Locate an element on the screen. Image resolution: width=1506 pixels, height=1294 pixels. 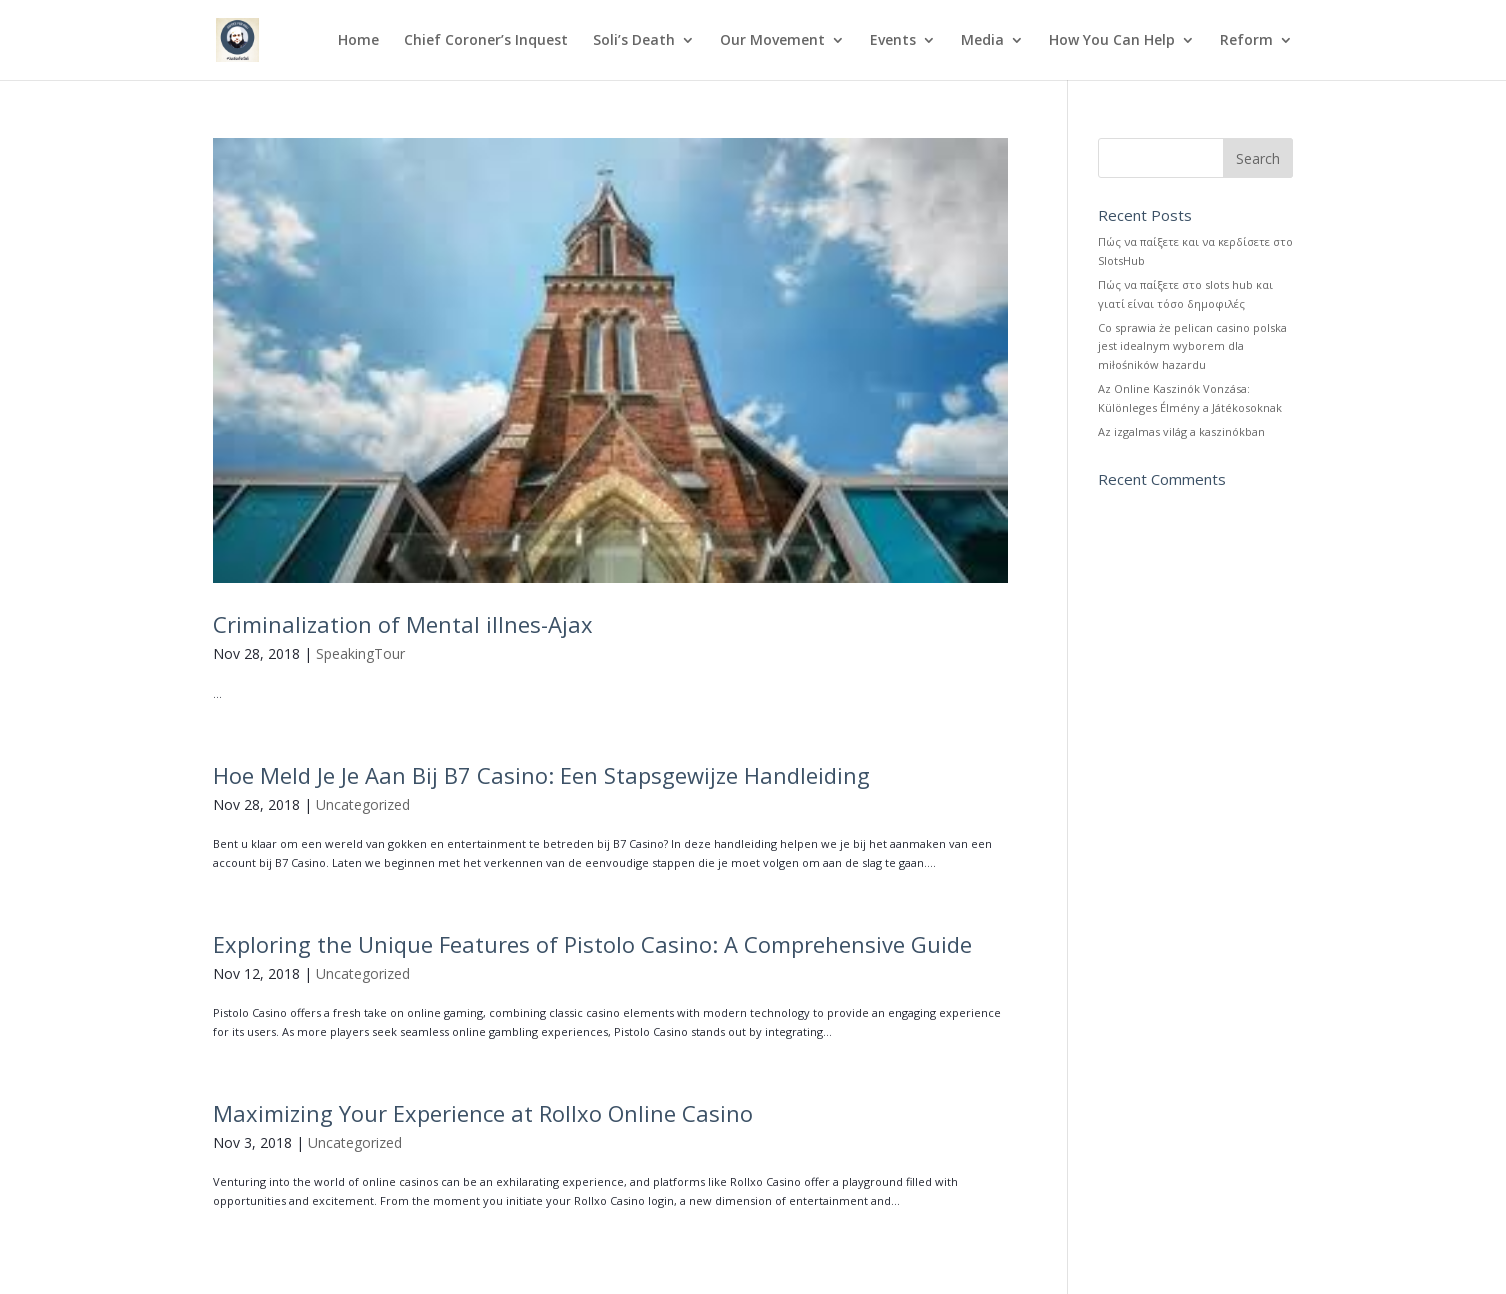
Co sprawia że pelican casino polska jest idealnym wyborem dla miłośników hazardu is located at coordinates (1192, 346).